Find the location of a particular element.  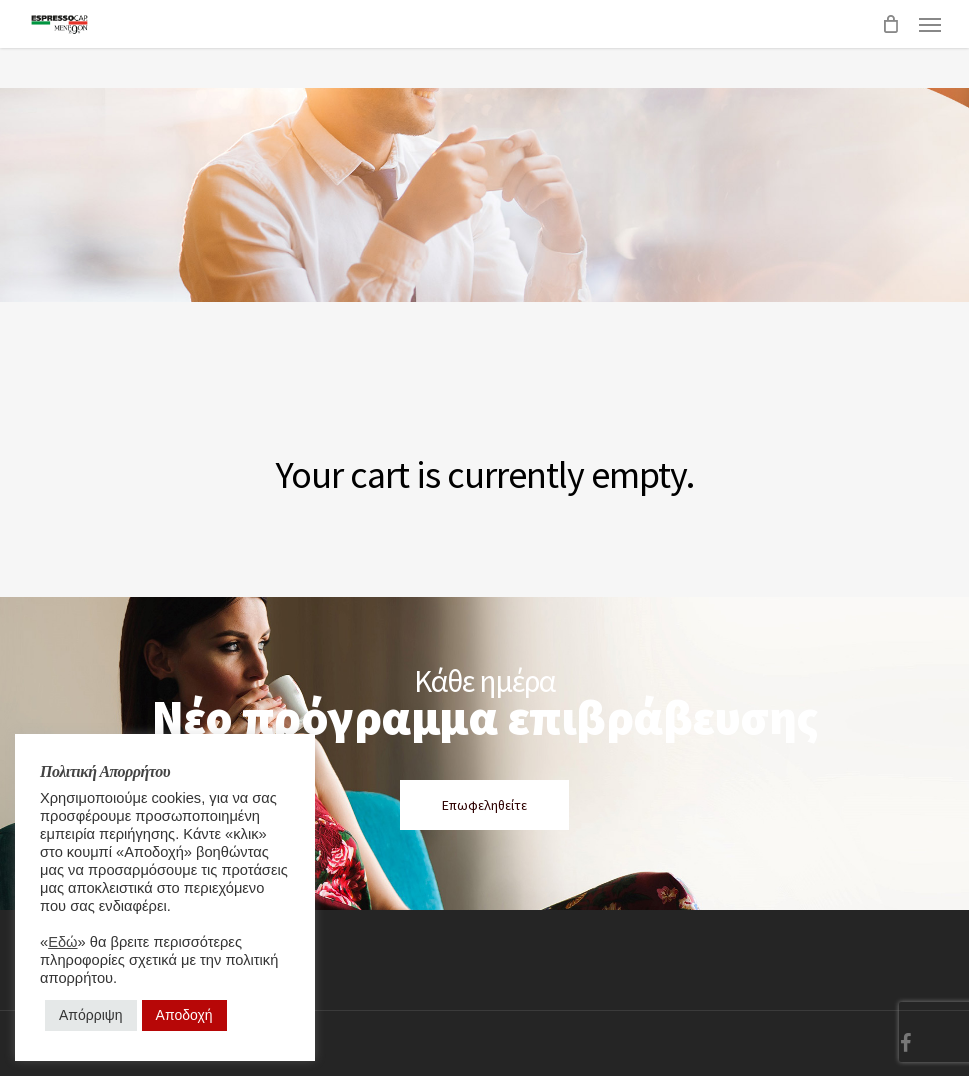

Αποδοχή [button] is located at coordinates (184, 1015).